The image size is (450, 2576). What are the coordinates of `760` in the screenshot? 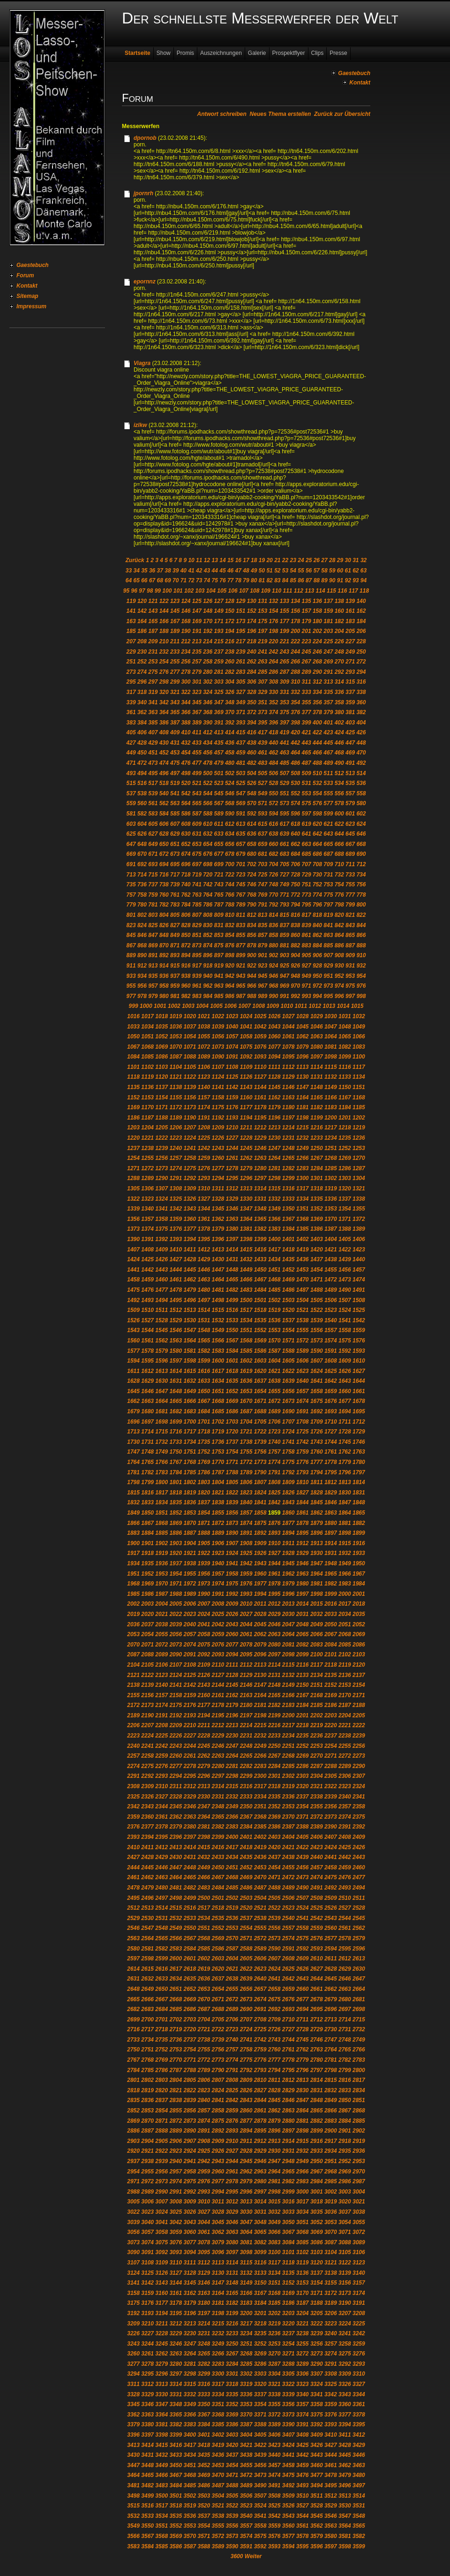 It's located at (164, 895).